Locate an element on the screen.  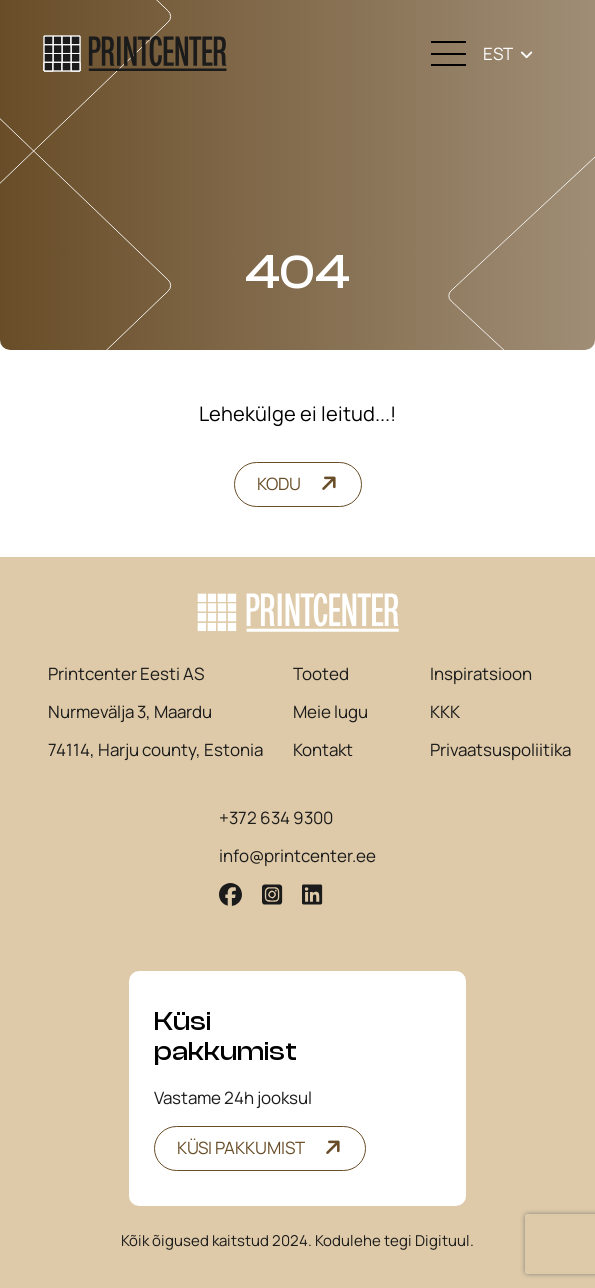
Kontakt is located at coordinates (323, 750).